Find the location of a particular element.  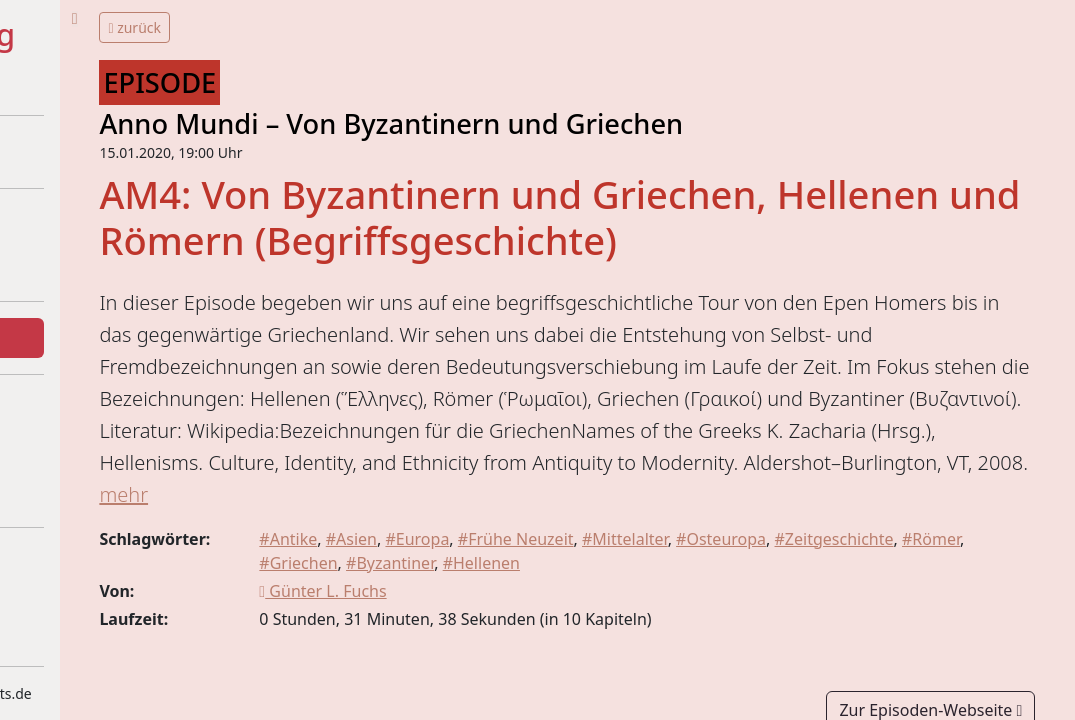

Was gibt's Neues? is located at coordinates (104, 411).